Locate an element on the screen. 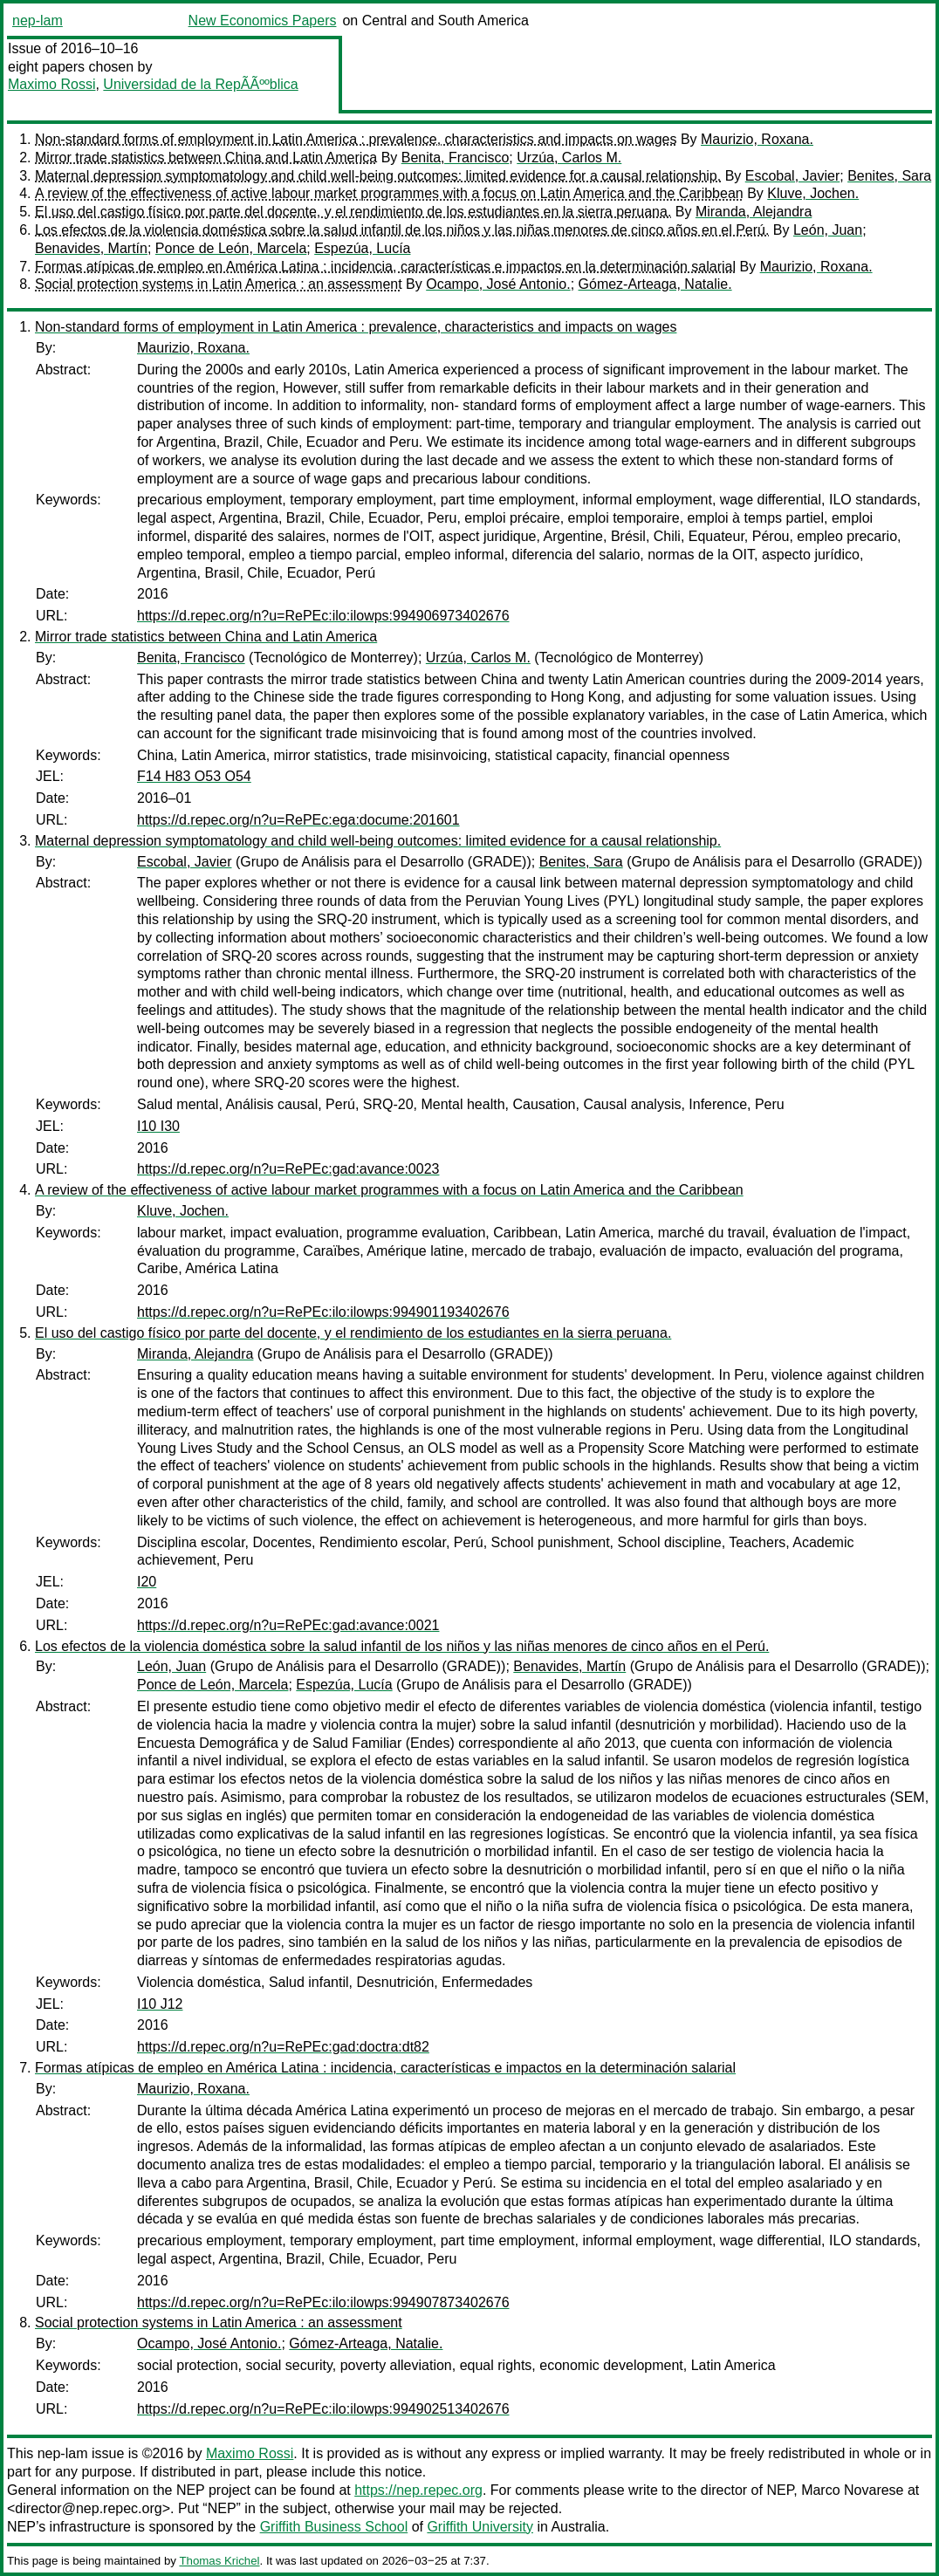 This screenshot has height=2576, width=939. https://d.repec.org/n?u=RePEc:ilo:ilowps:994907873402676 is located at coordinates (323, 2302).